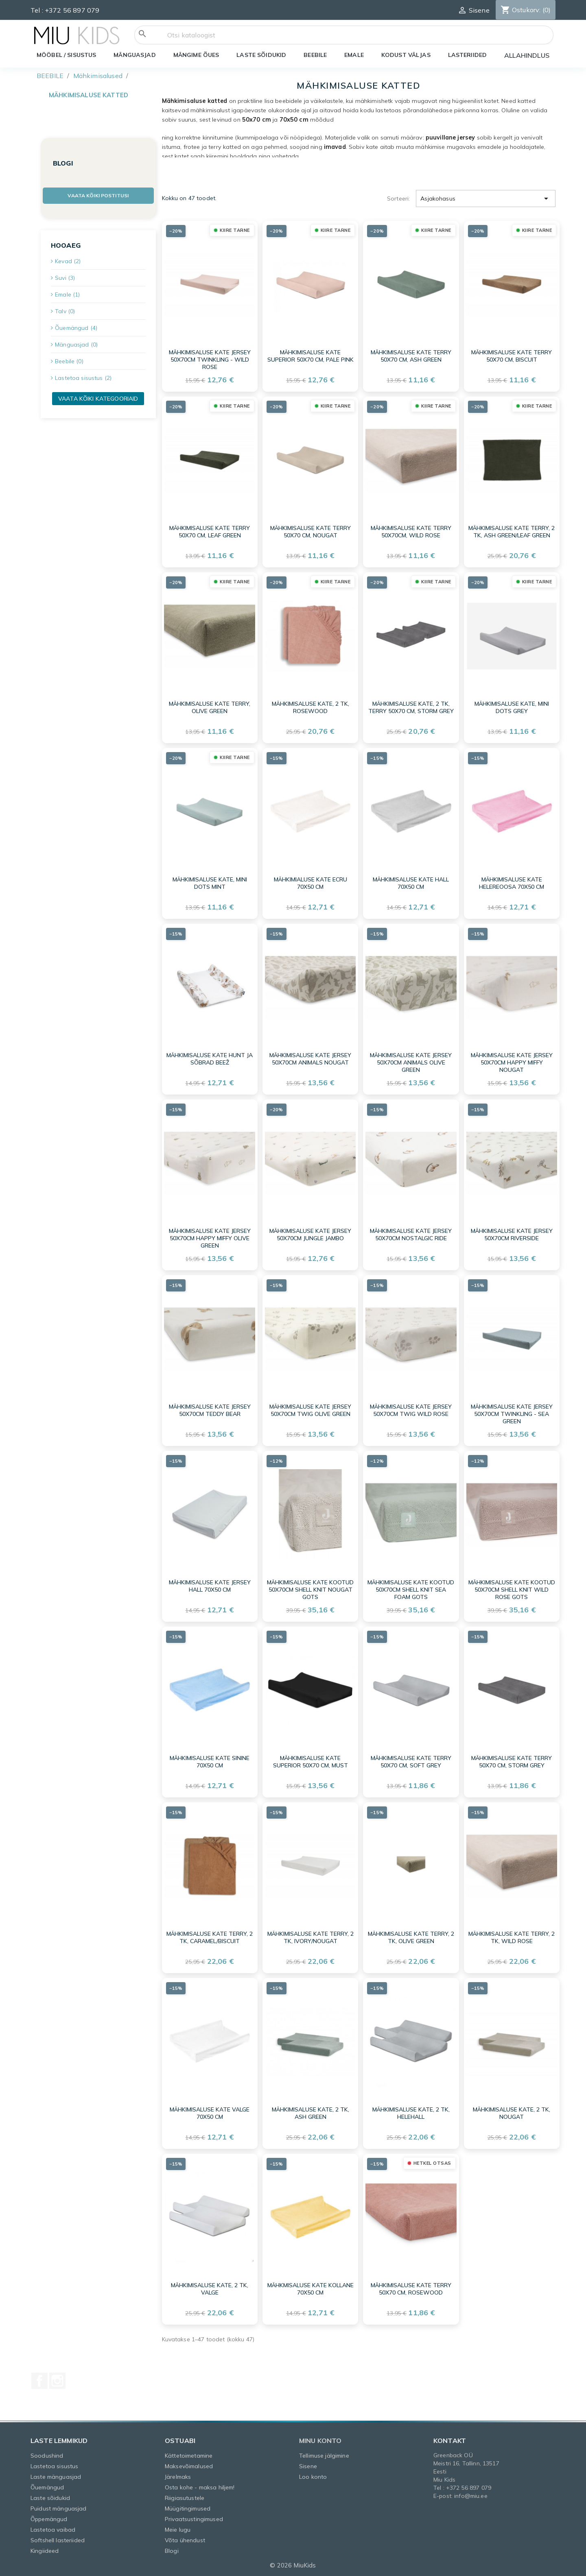 This screenshot has height=2576, width=586. What do you see at coordinates (184, 2498) in the screenshot?
I see `Riigiasutustele` at bounding box center [184, 2498].